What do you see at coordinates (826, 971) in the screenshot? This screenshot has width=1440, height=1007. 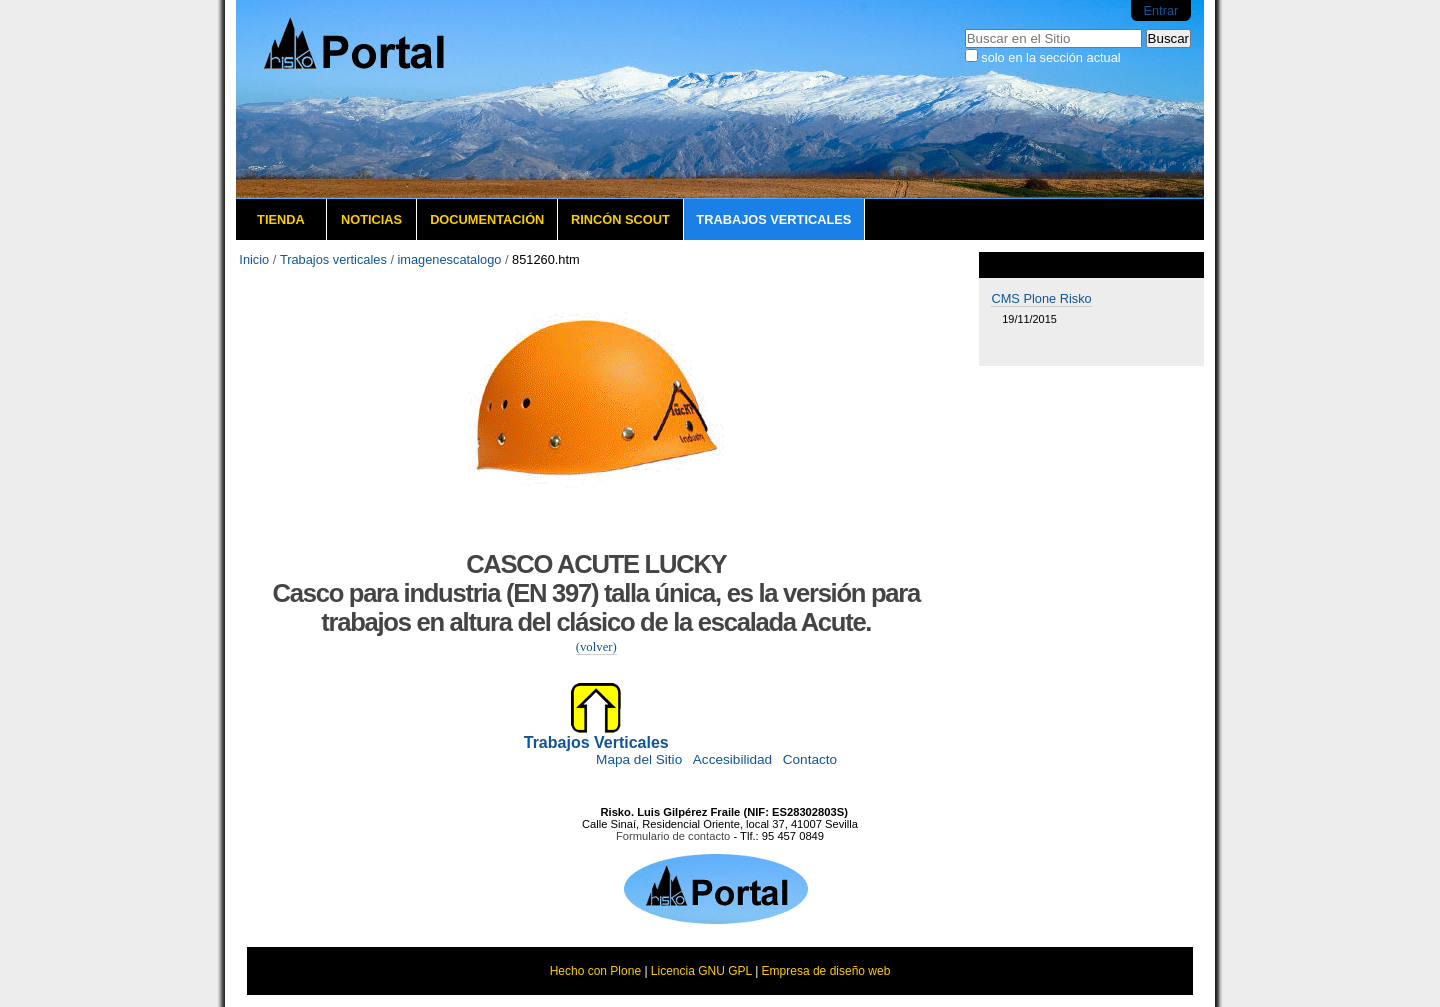 I see `Empresa de diseño web` at bounding box center [826, 971].